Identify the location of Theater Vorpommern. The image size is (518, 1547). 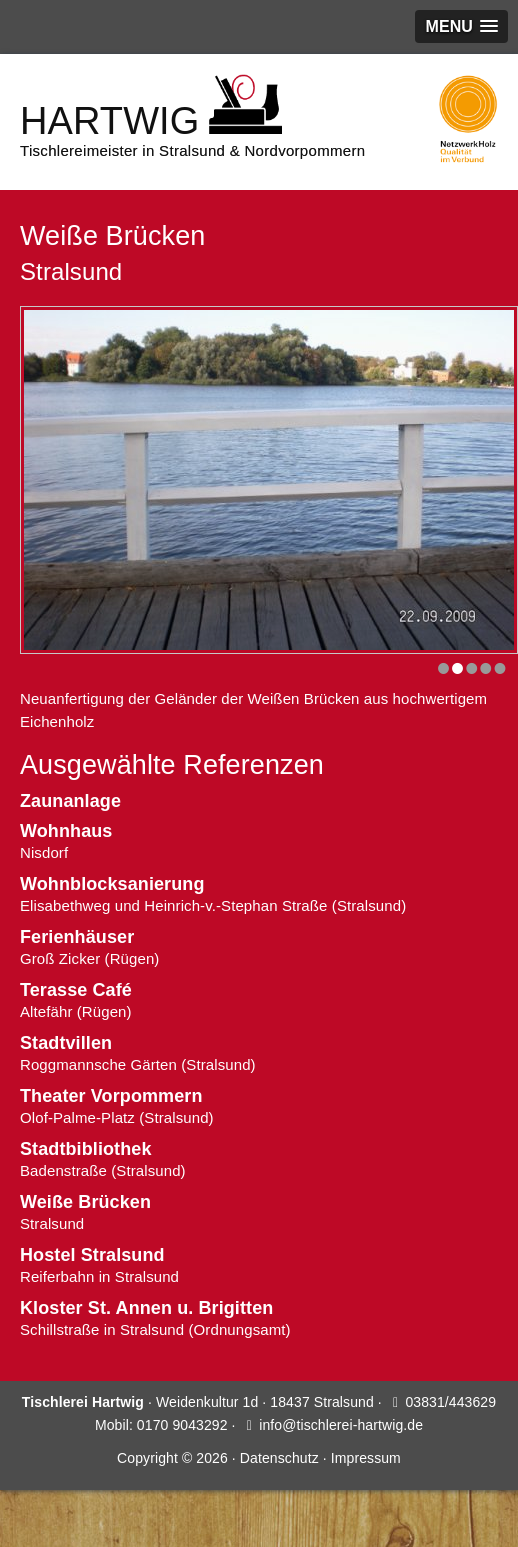
(111, 1096).